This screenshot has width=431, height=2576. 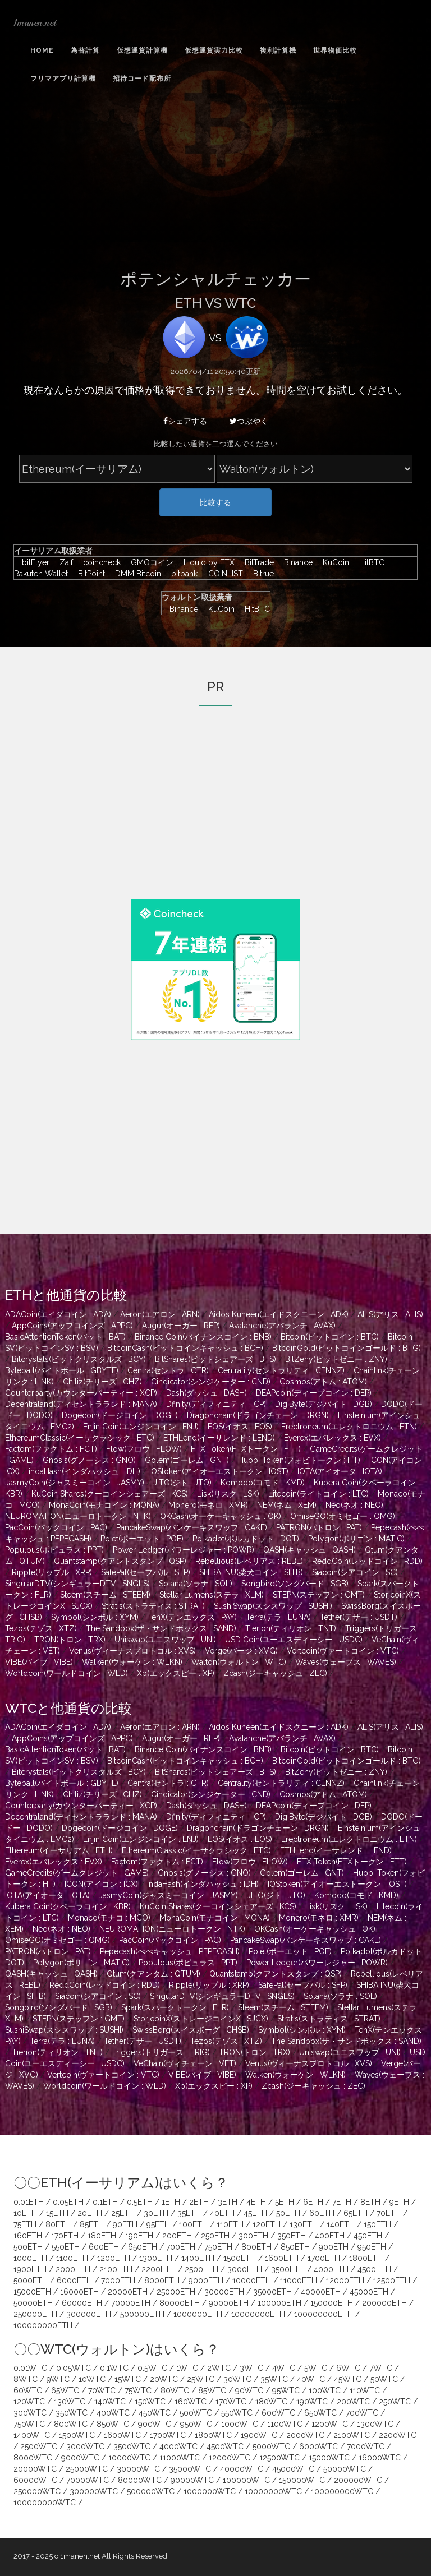 I want to click on Uniswap(ユニスワップ : UNI), so click(x=165, y=1639).